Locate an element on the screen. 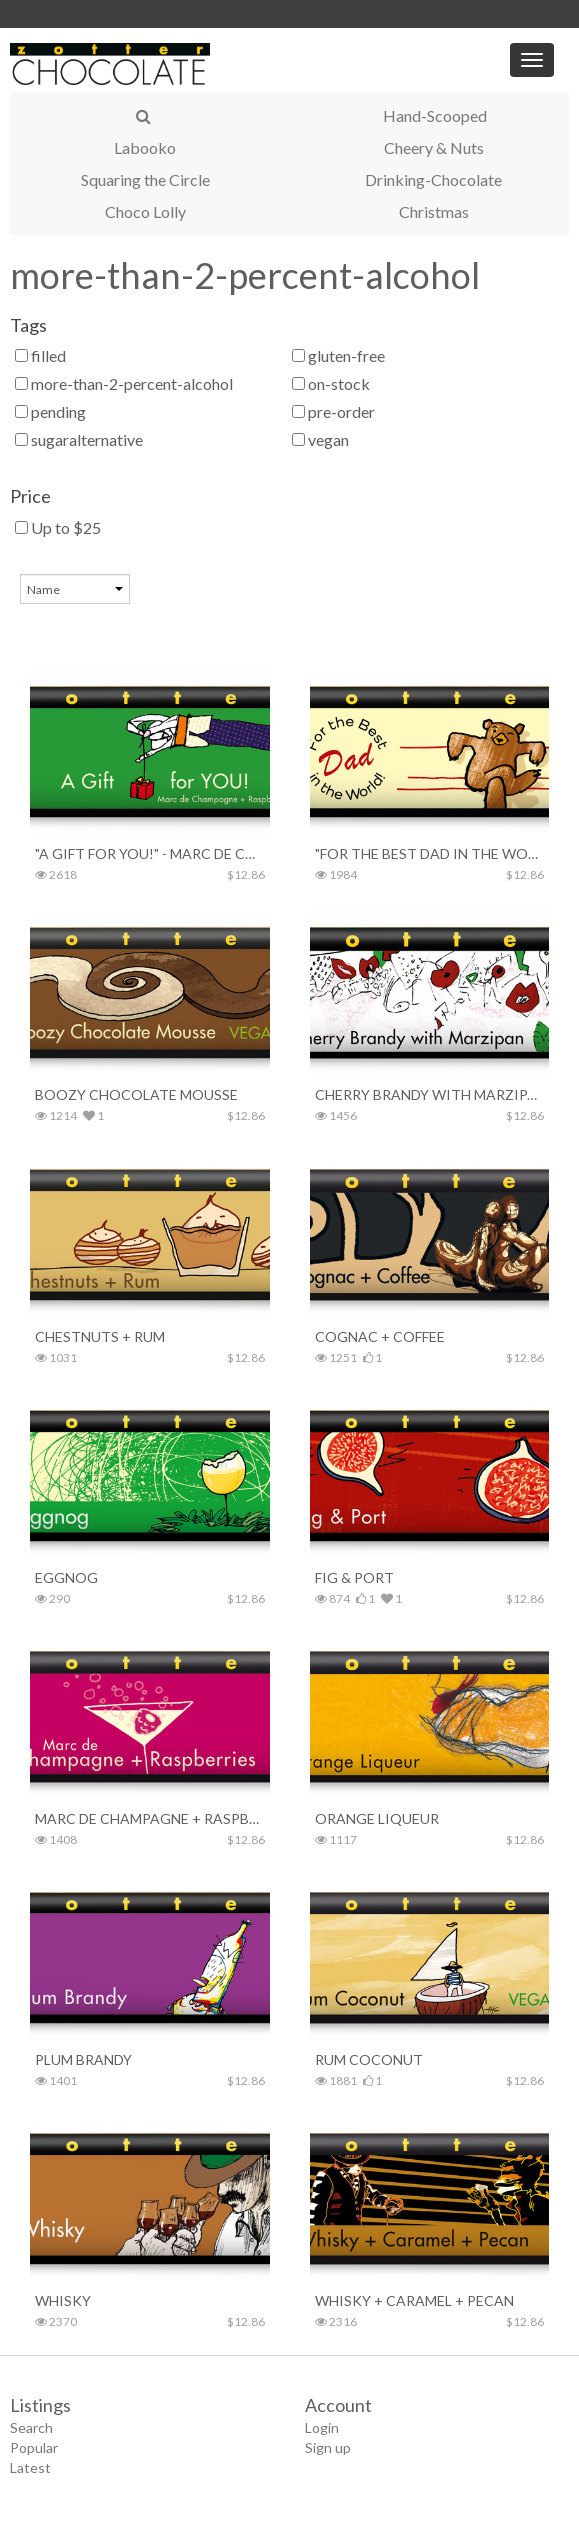  Whisky + Caramel + Pecan is located at coordinates (414, 2300).